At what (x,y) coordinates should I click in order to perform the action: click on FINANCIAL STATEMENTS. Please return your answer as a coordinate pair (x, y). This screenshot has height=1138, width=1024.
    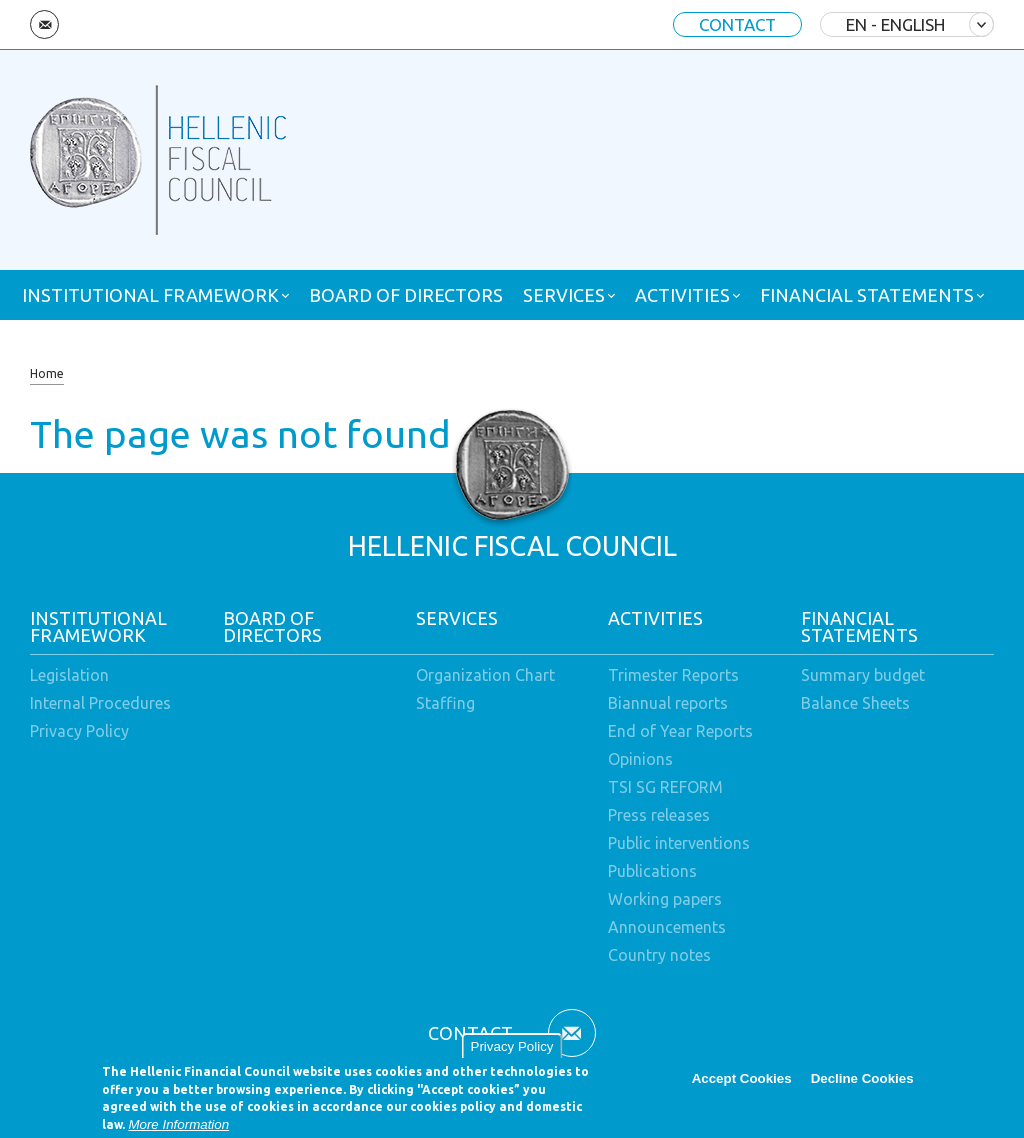
    Looking at the image, I should click on (867, 295).